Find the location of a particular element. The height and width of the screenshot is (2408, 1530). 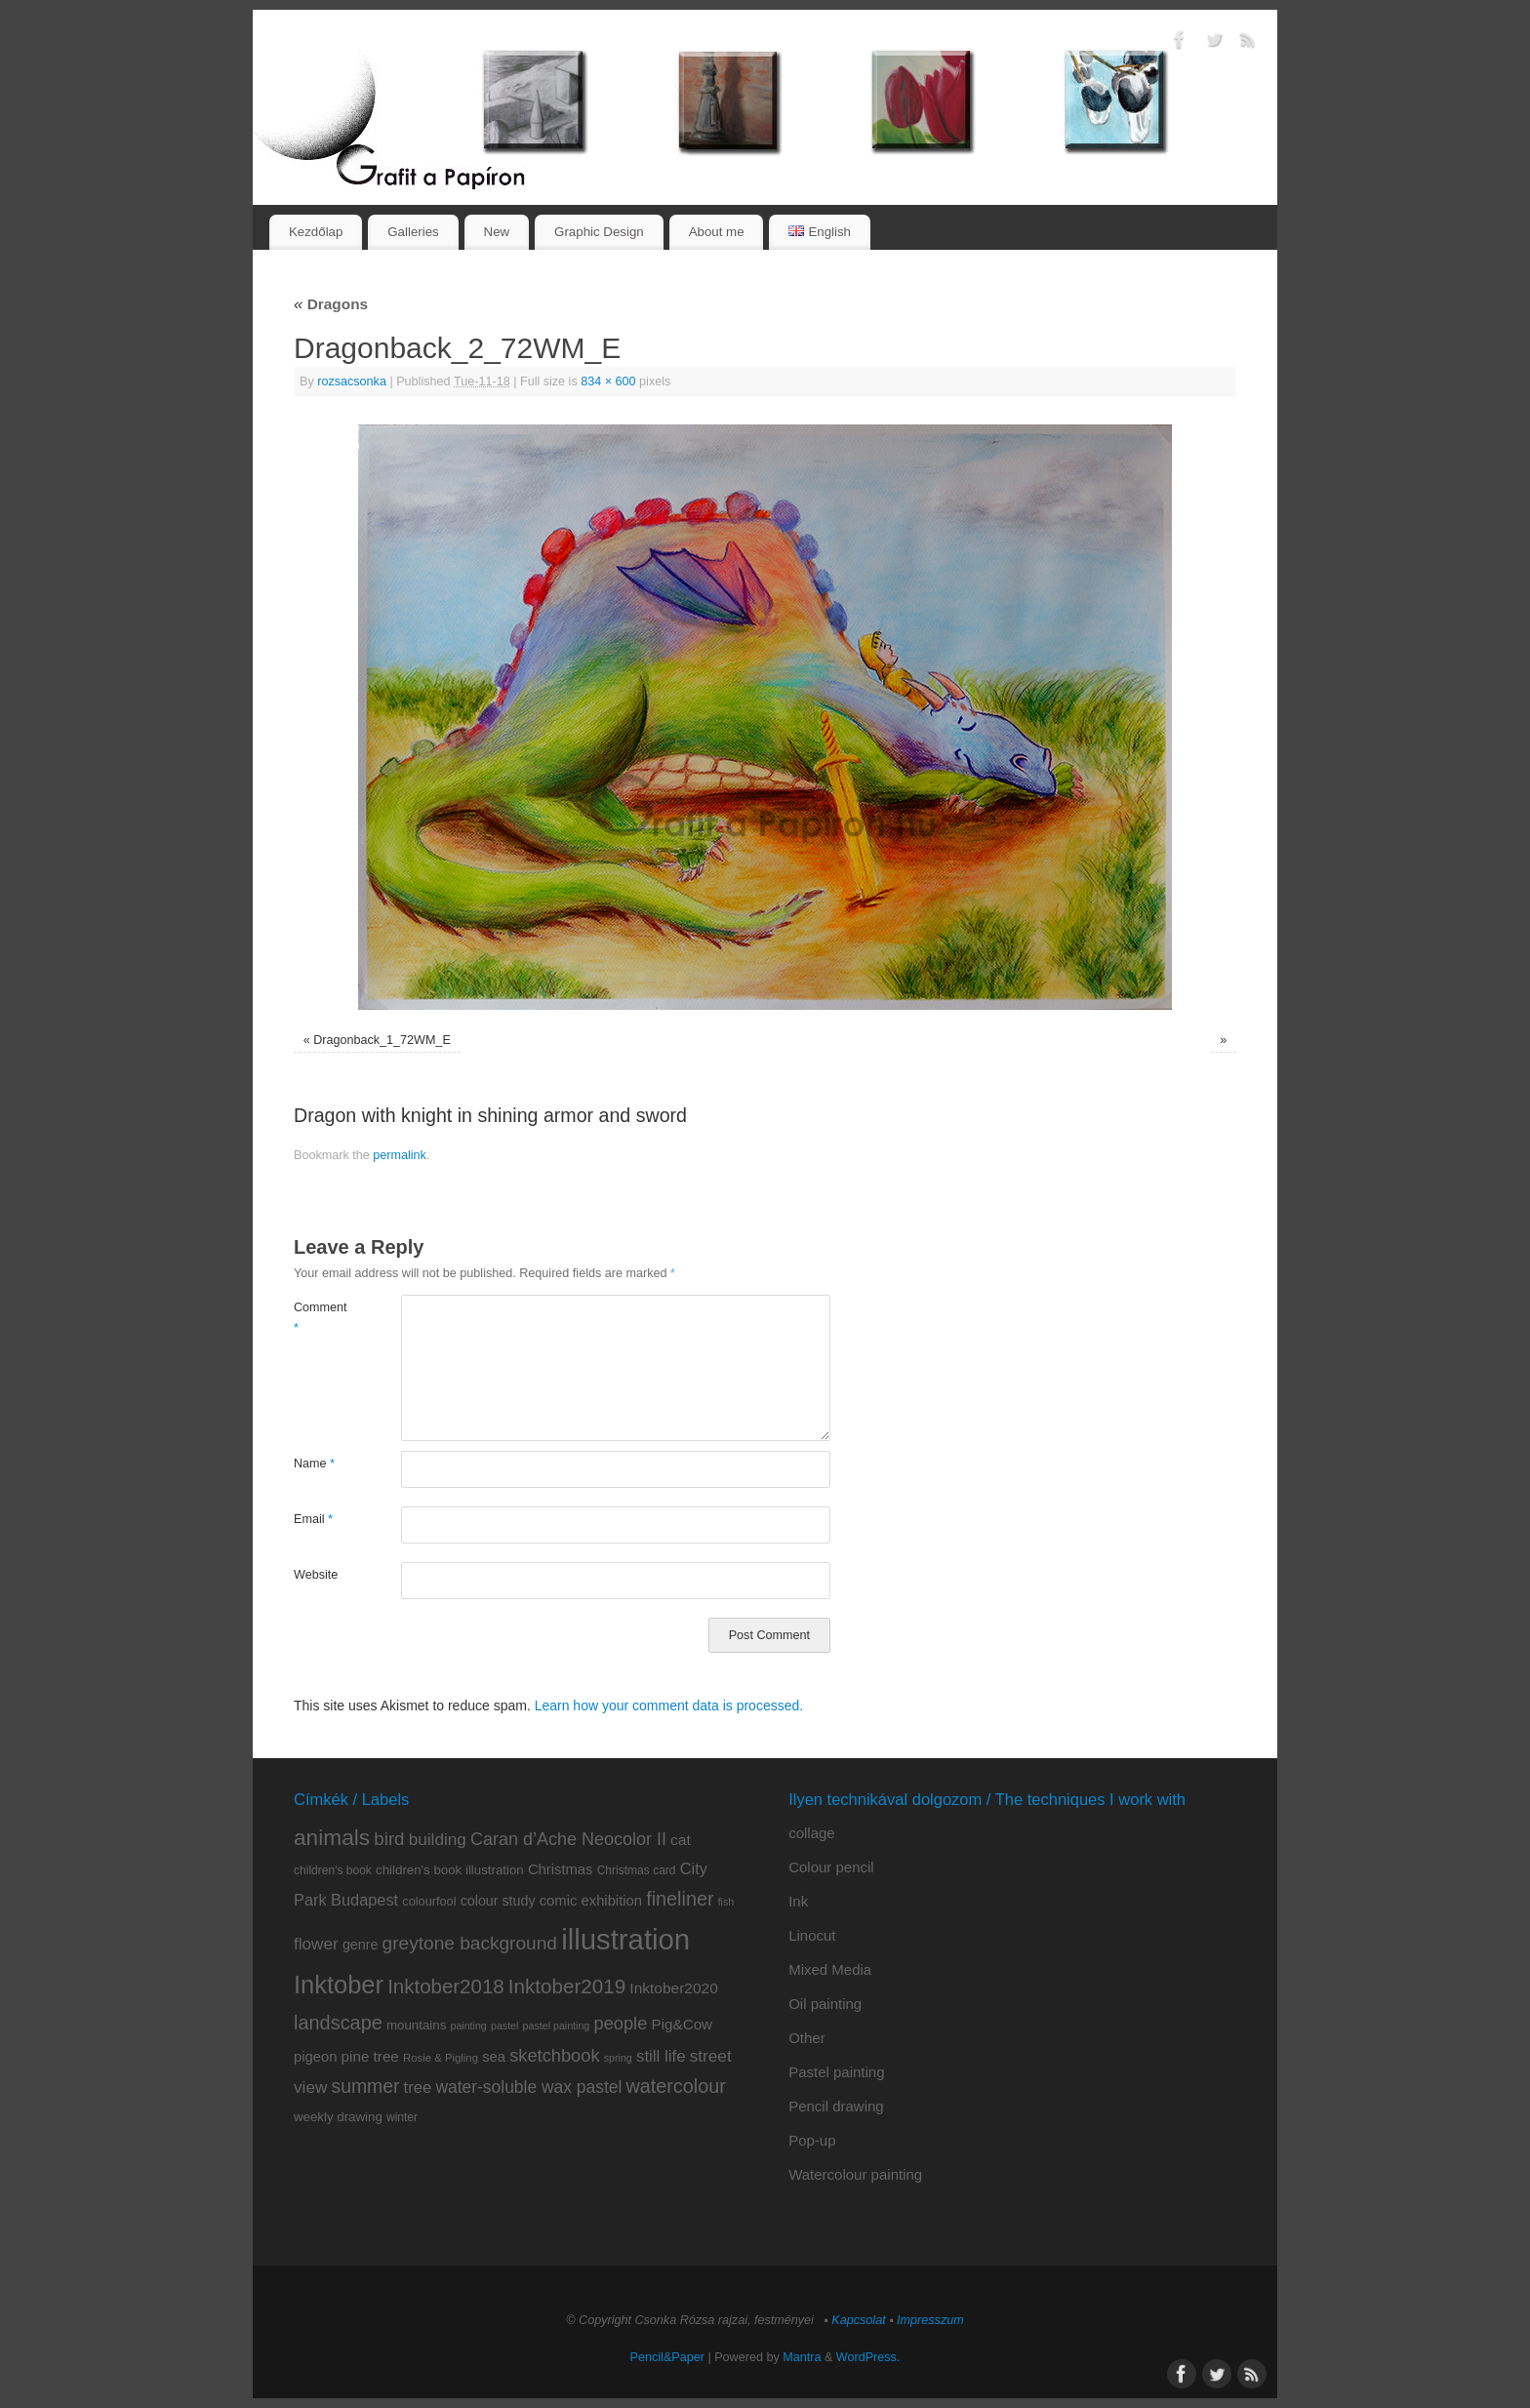

Galleries is located at coordinates (412, 231).